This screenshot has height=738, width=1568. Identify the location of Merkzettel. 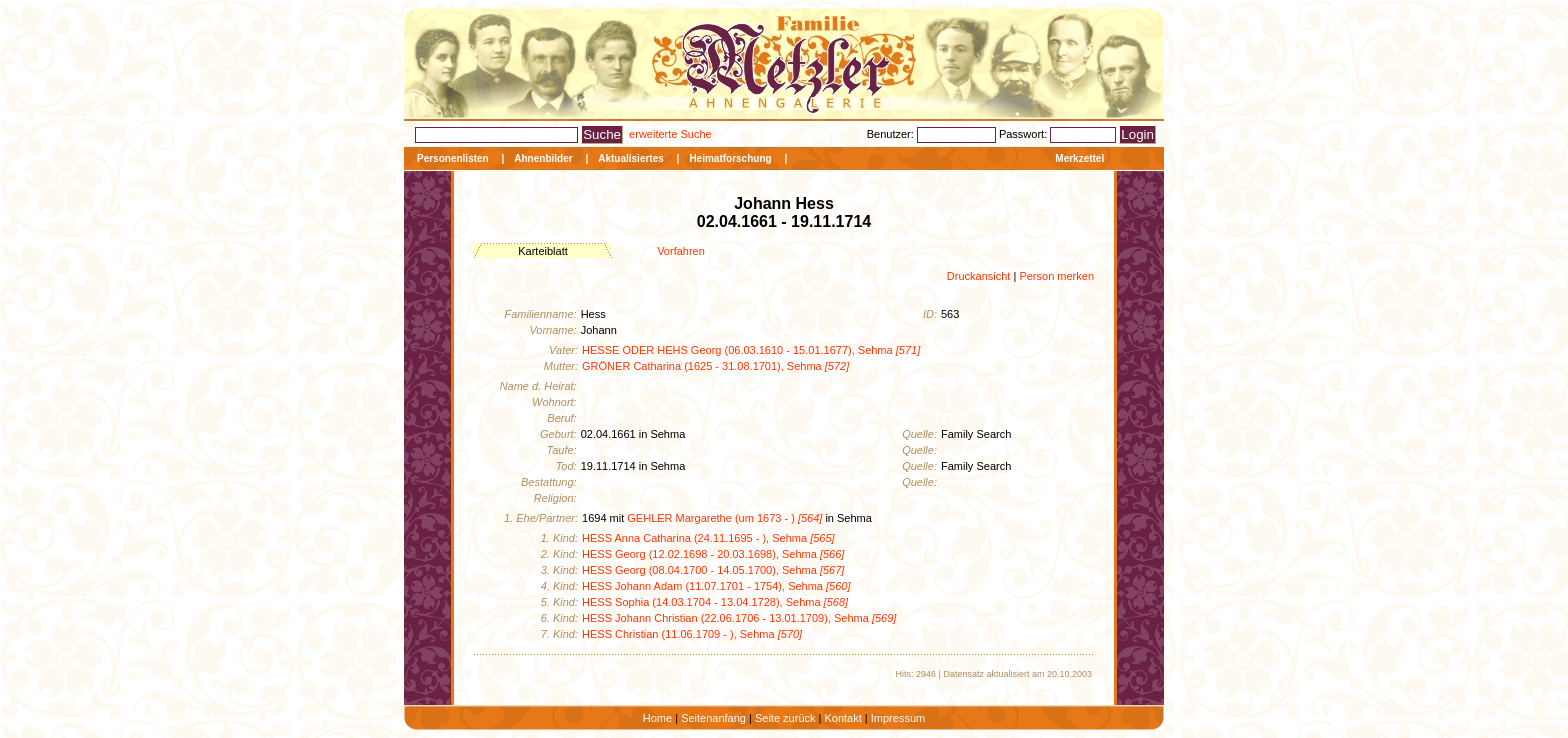
(1079, 158).